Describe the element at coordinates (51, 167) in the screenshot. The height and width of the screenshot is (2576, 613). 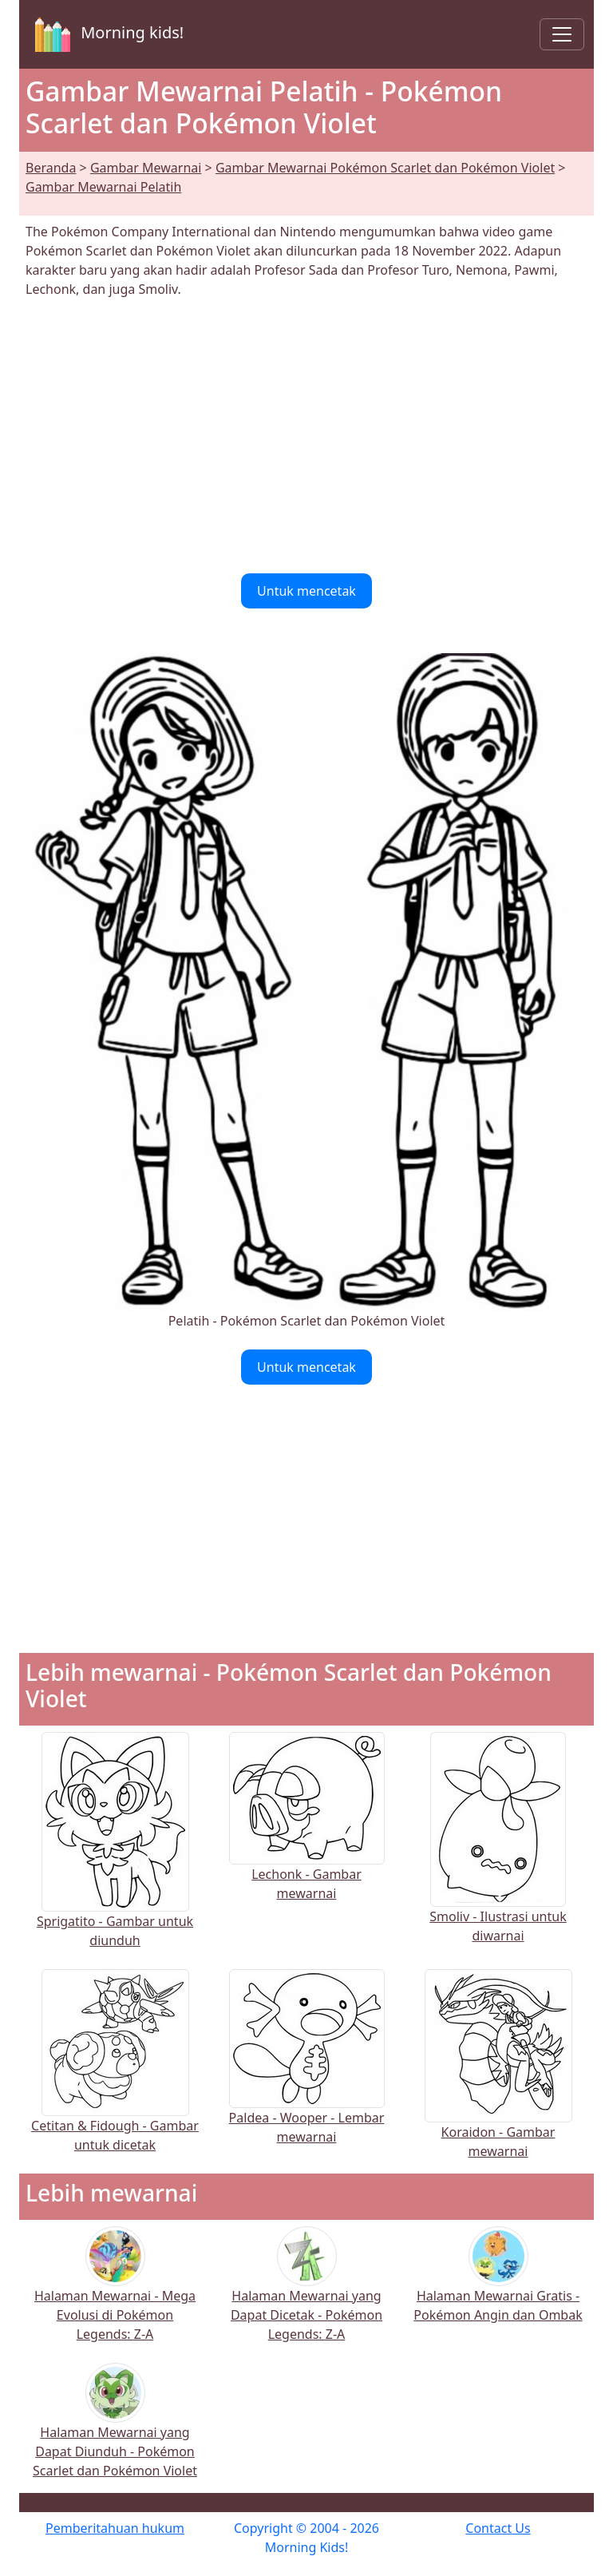
I see `Beranda` at that location.